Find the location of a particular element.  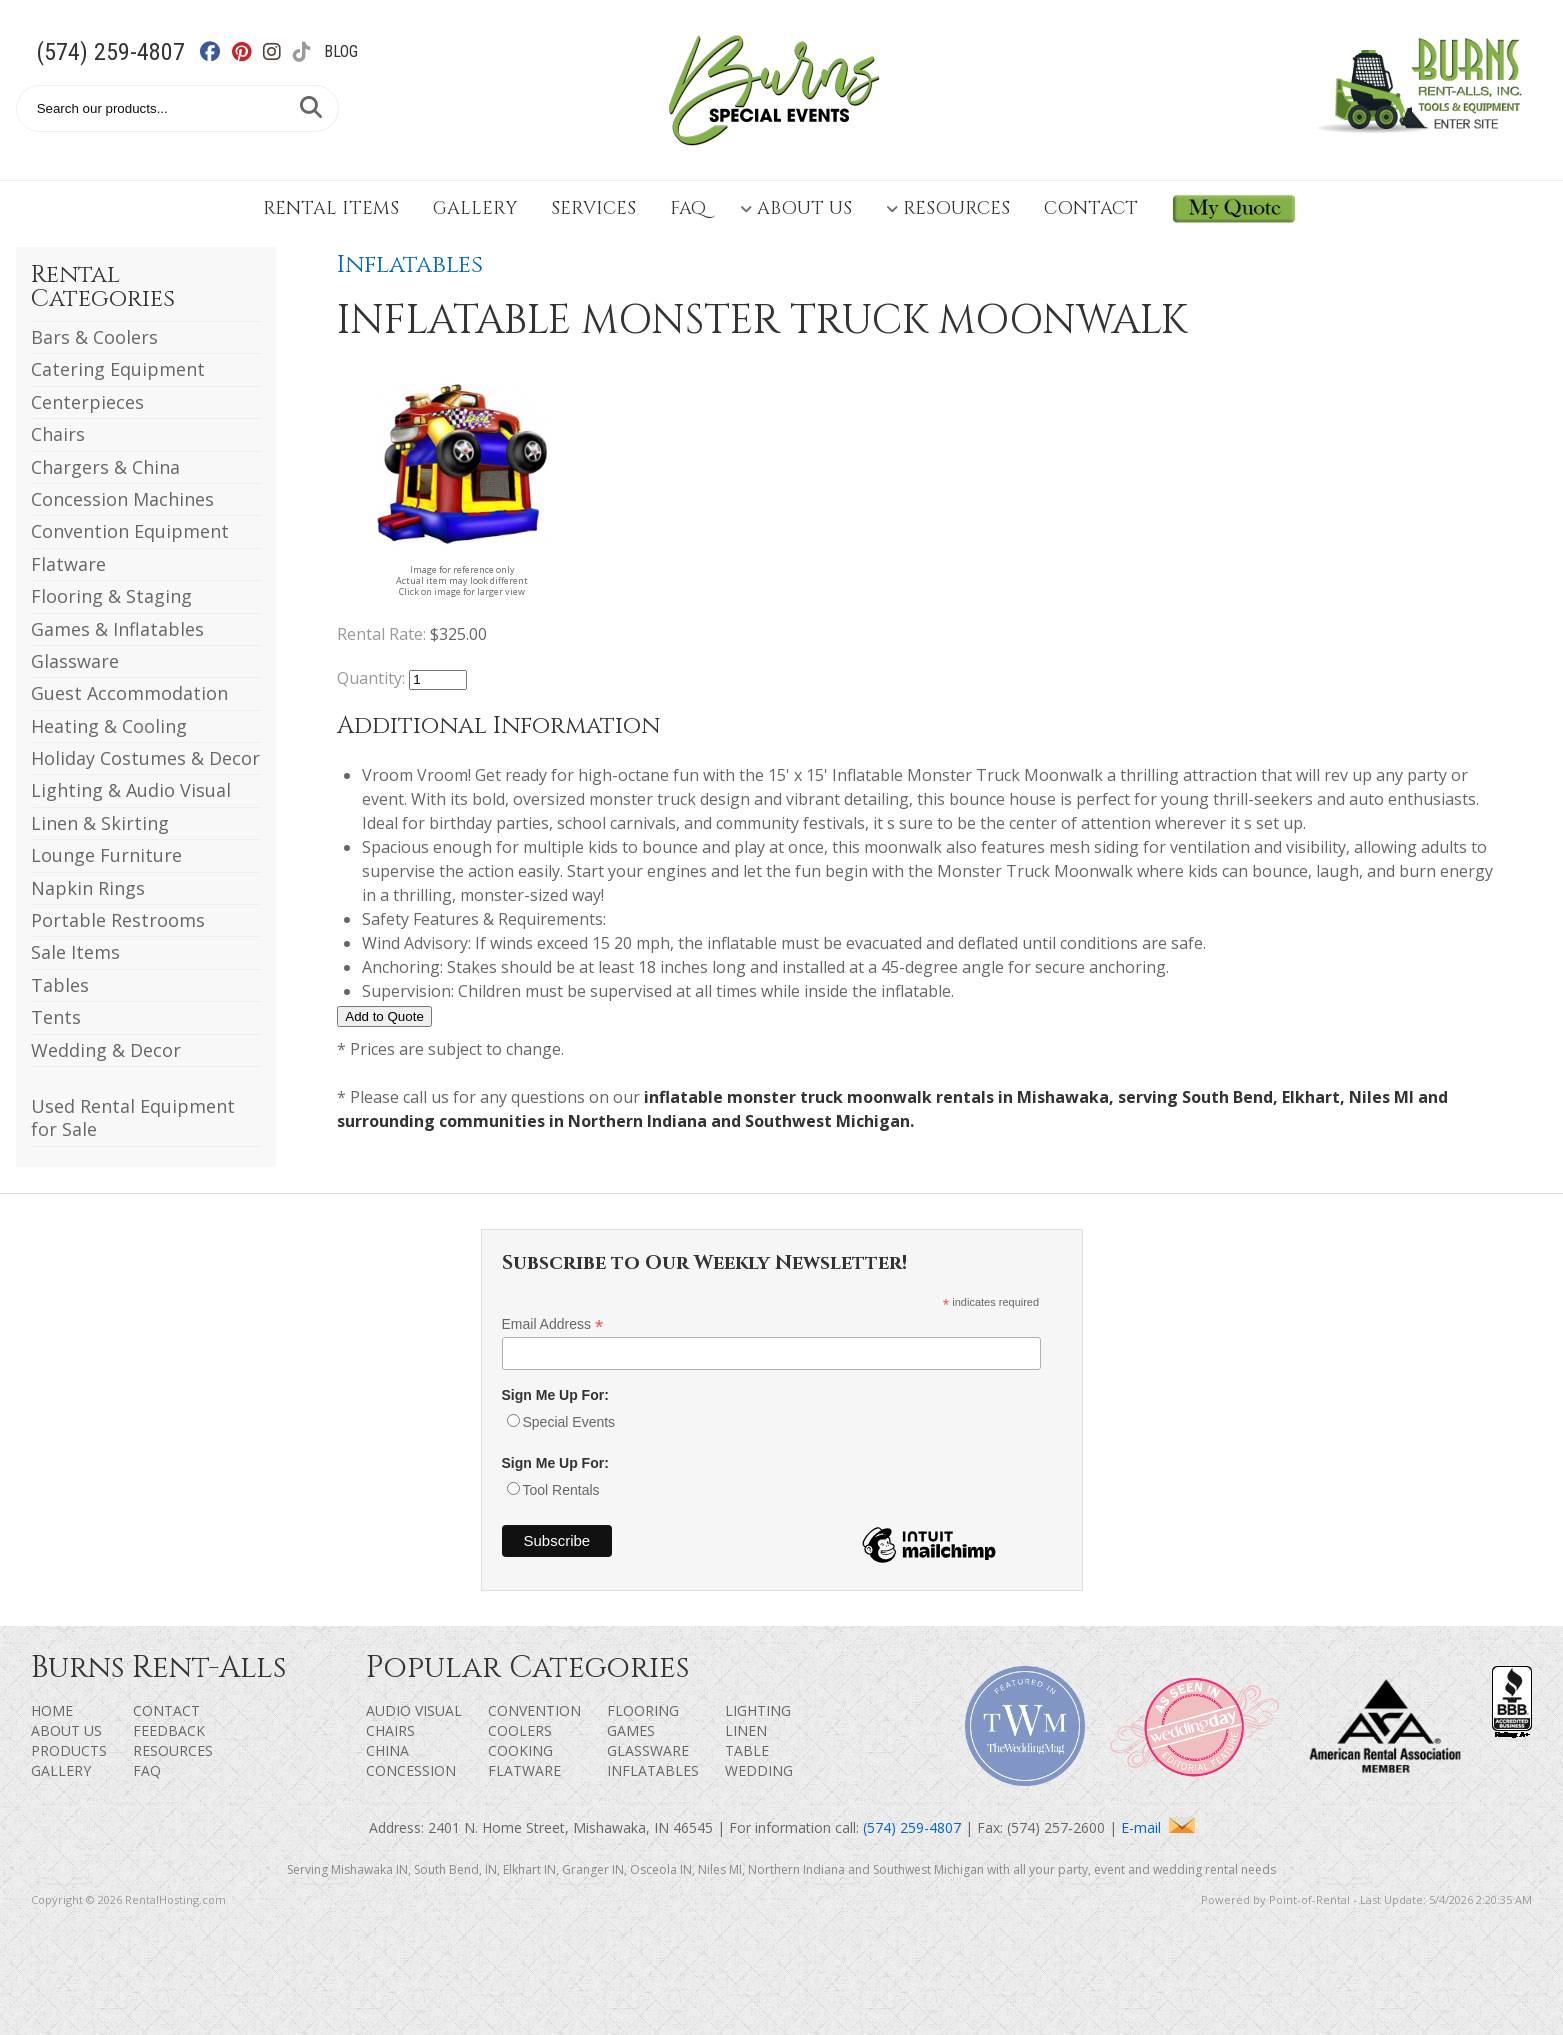

Wedding & Decor is located at coordinates (106, 1050).